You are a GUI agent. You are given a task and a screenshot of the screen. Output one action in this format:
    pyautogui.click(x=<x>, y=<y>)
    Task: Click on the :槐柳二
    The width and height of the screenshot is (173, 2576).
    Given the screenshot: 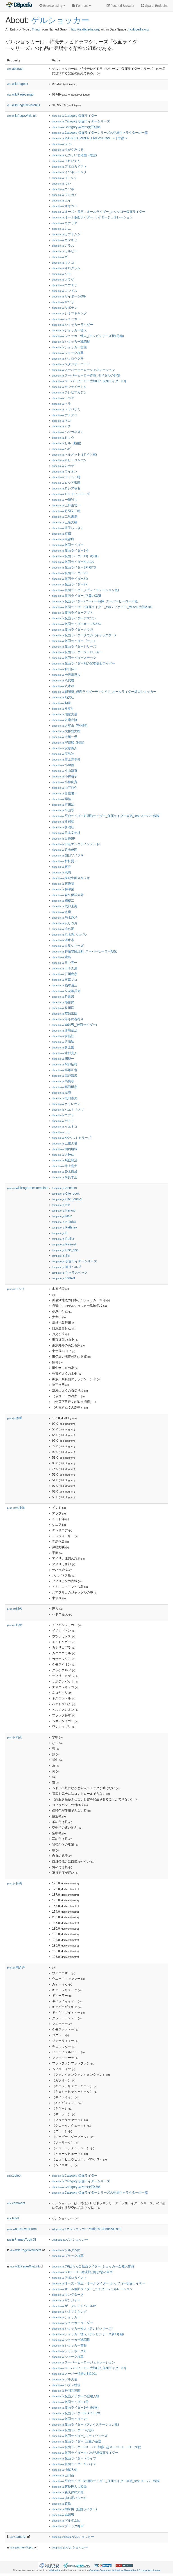 What is the action you would take?
    pyautogui.click(x=63, y=900)
    